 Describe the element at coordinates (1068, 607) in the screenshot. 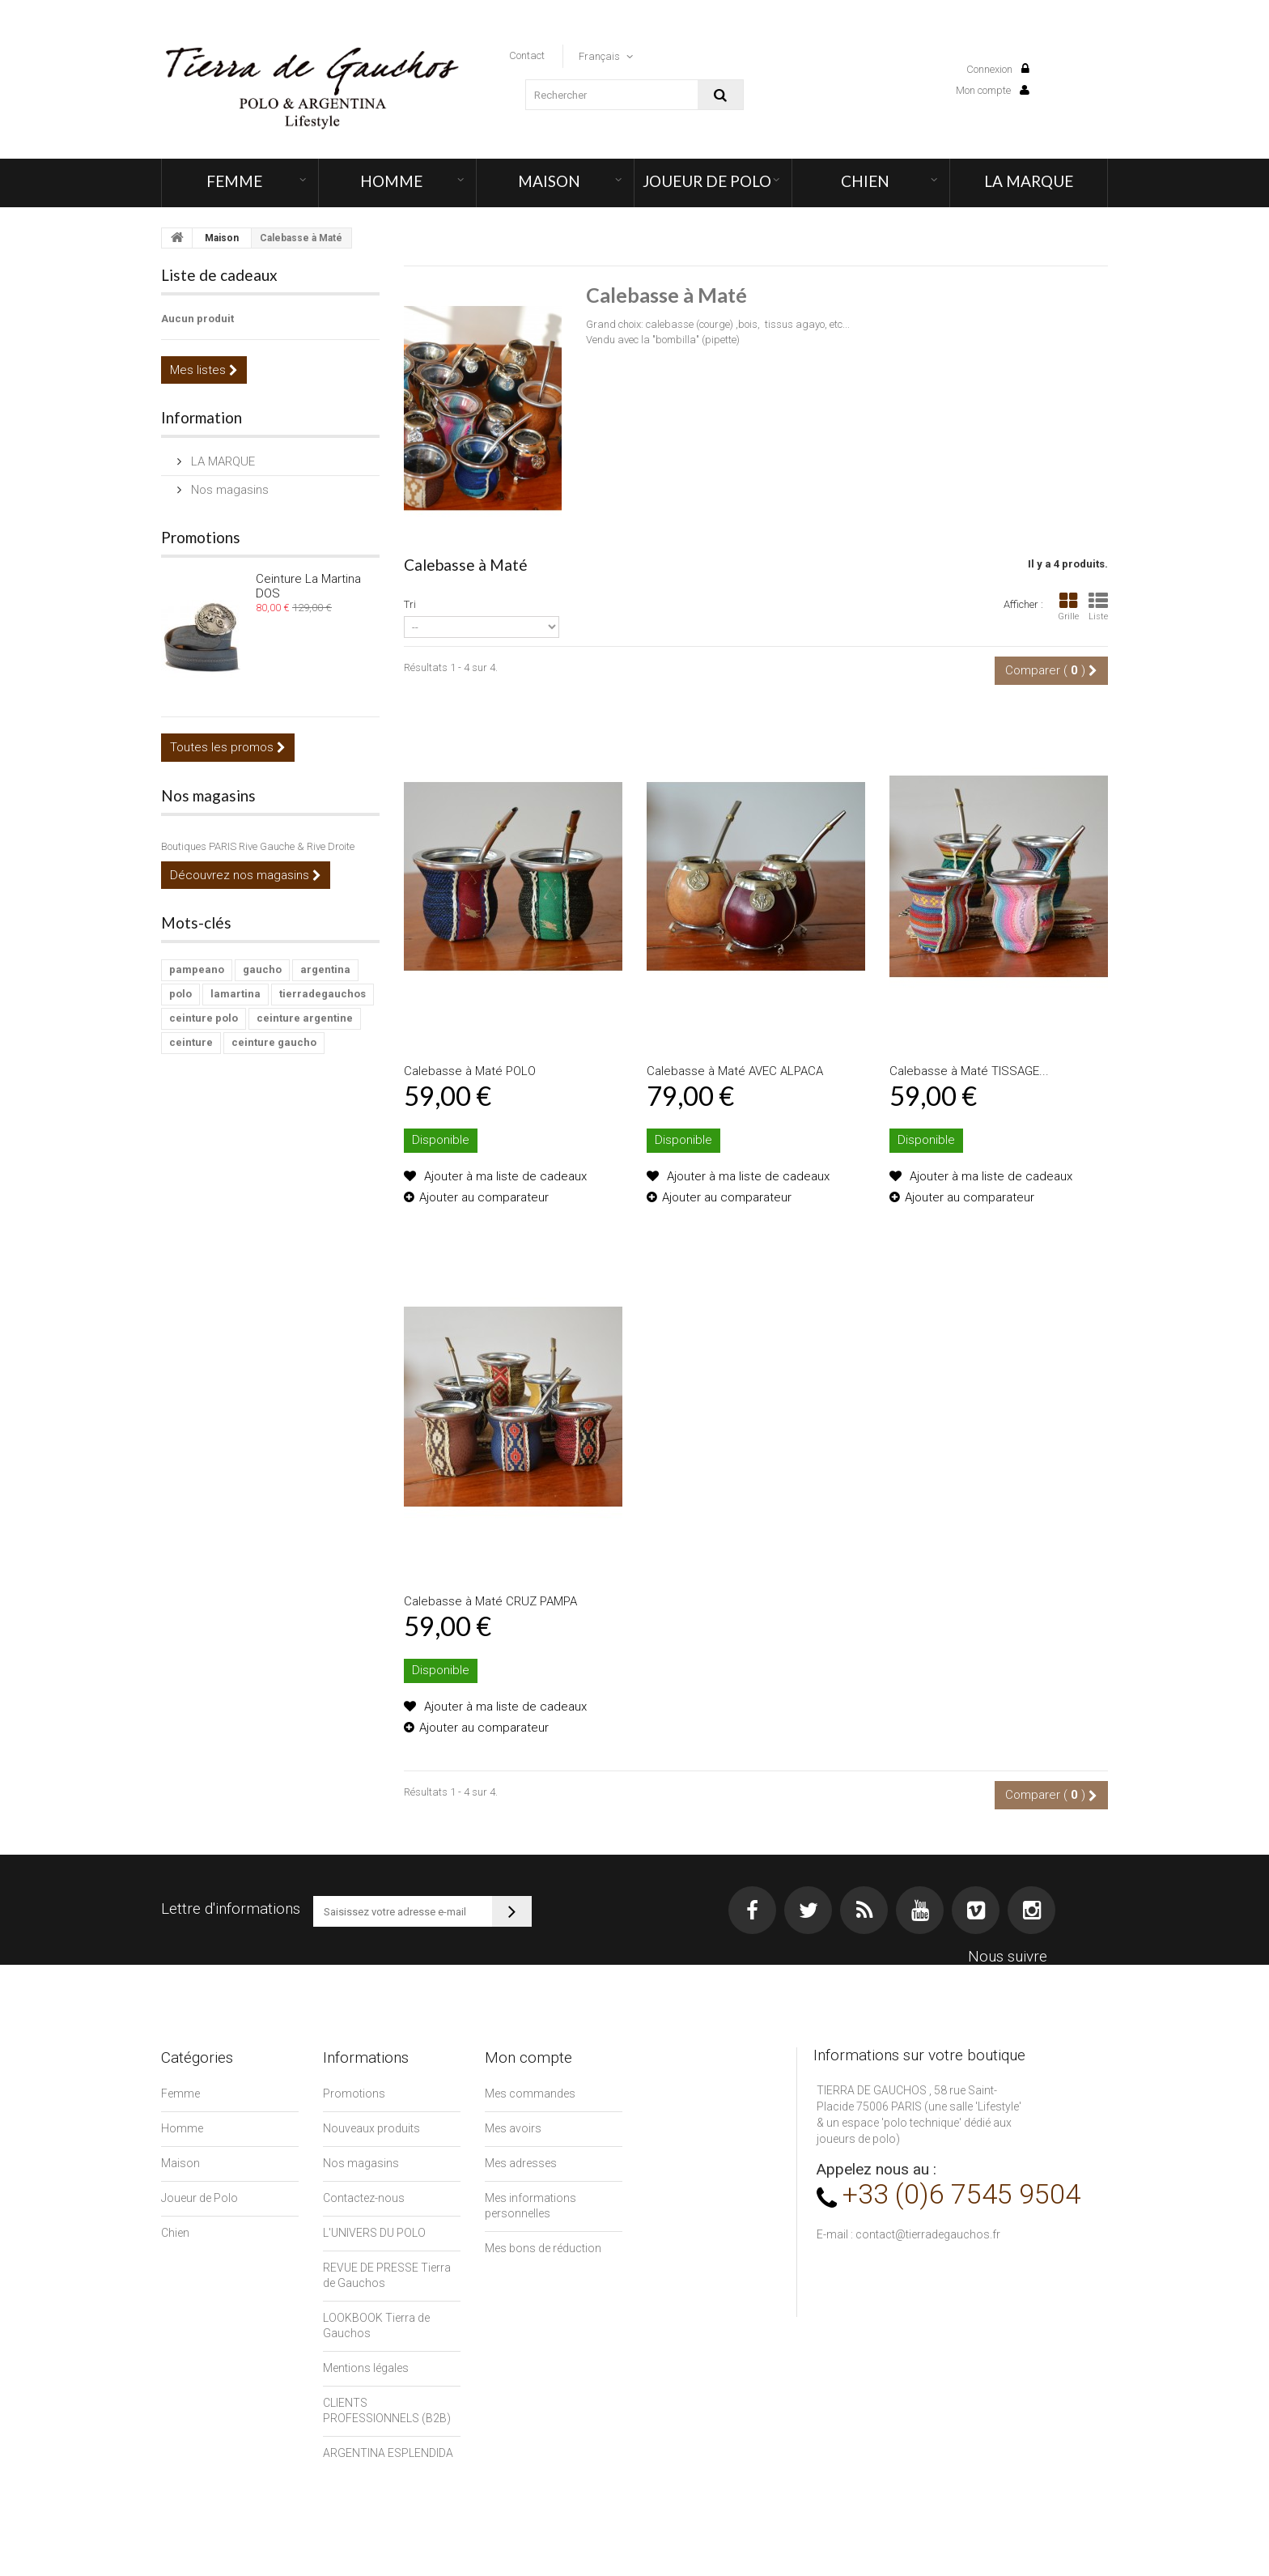

I see `Grille` at that location.